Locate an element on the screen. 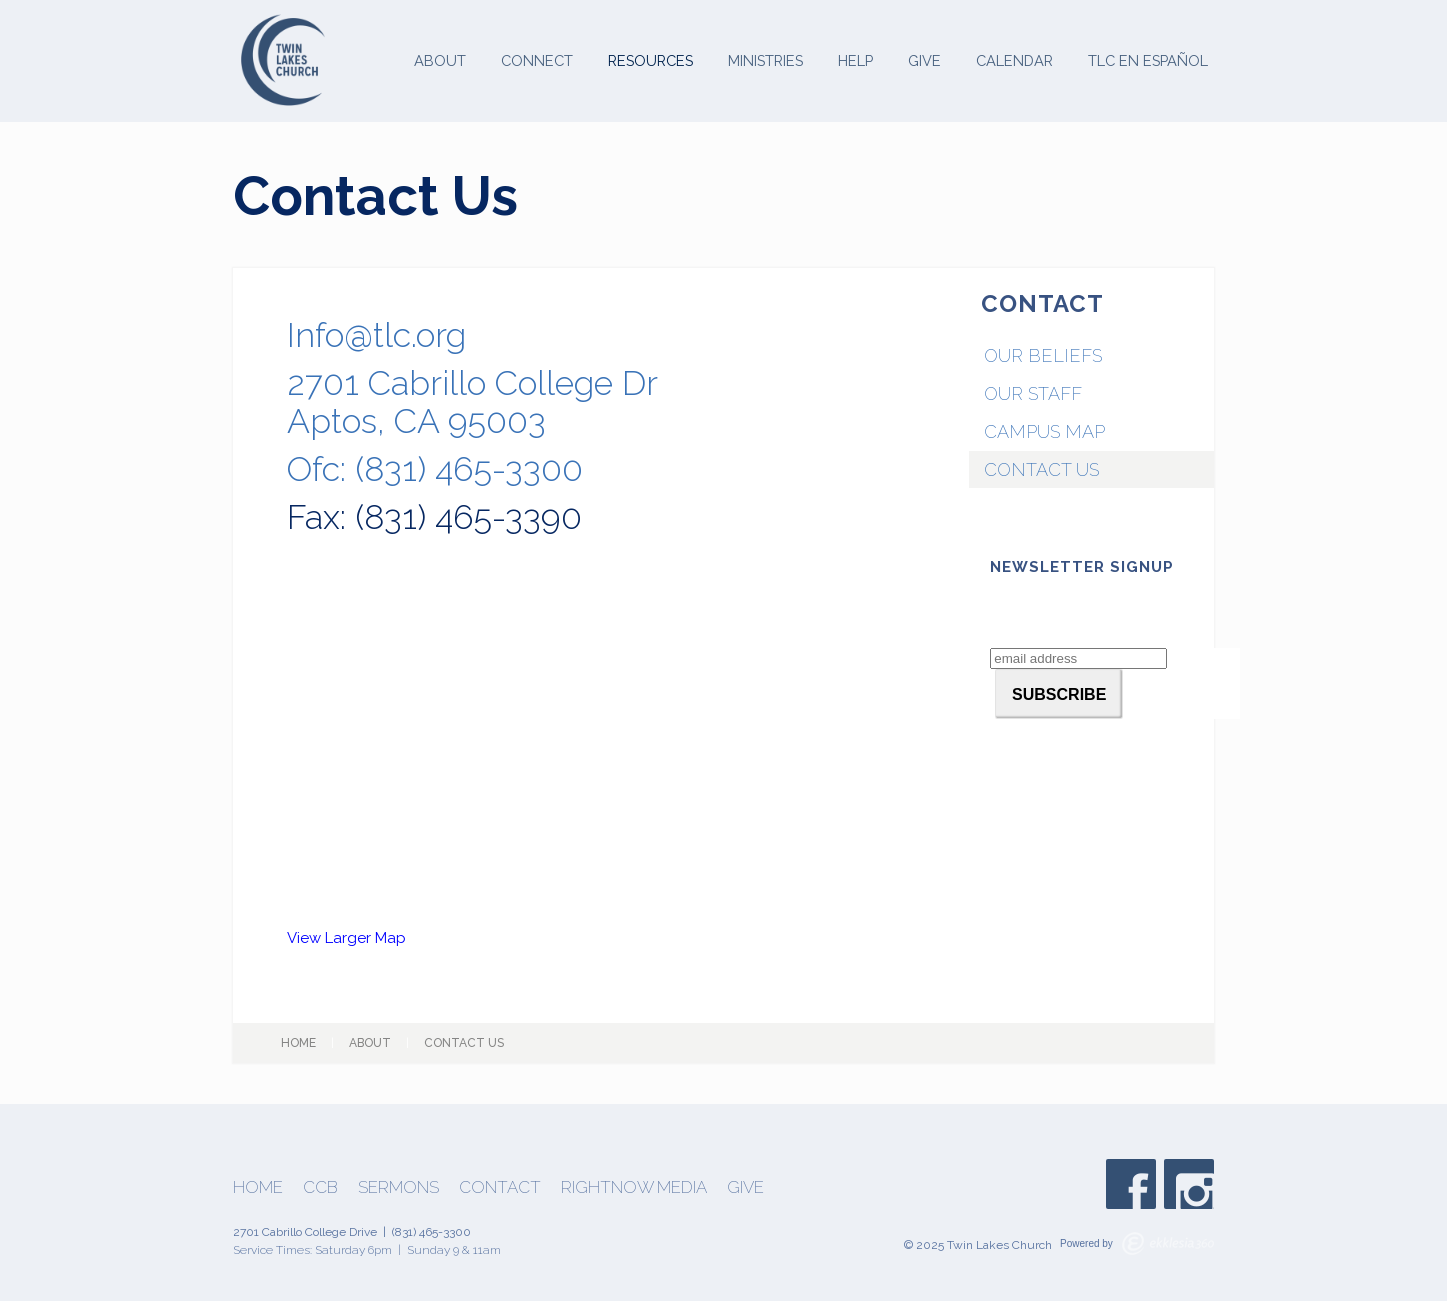 This screenshot has width=1447, height=1301. Ministries is located at coordinates (765, 60).